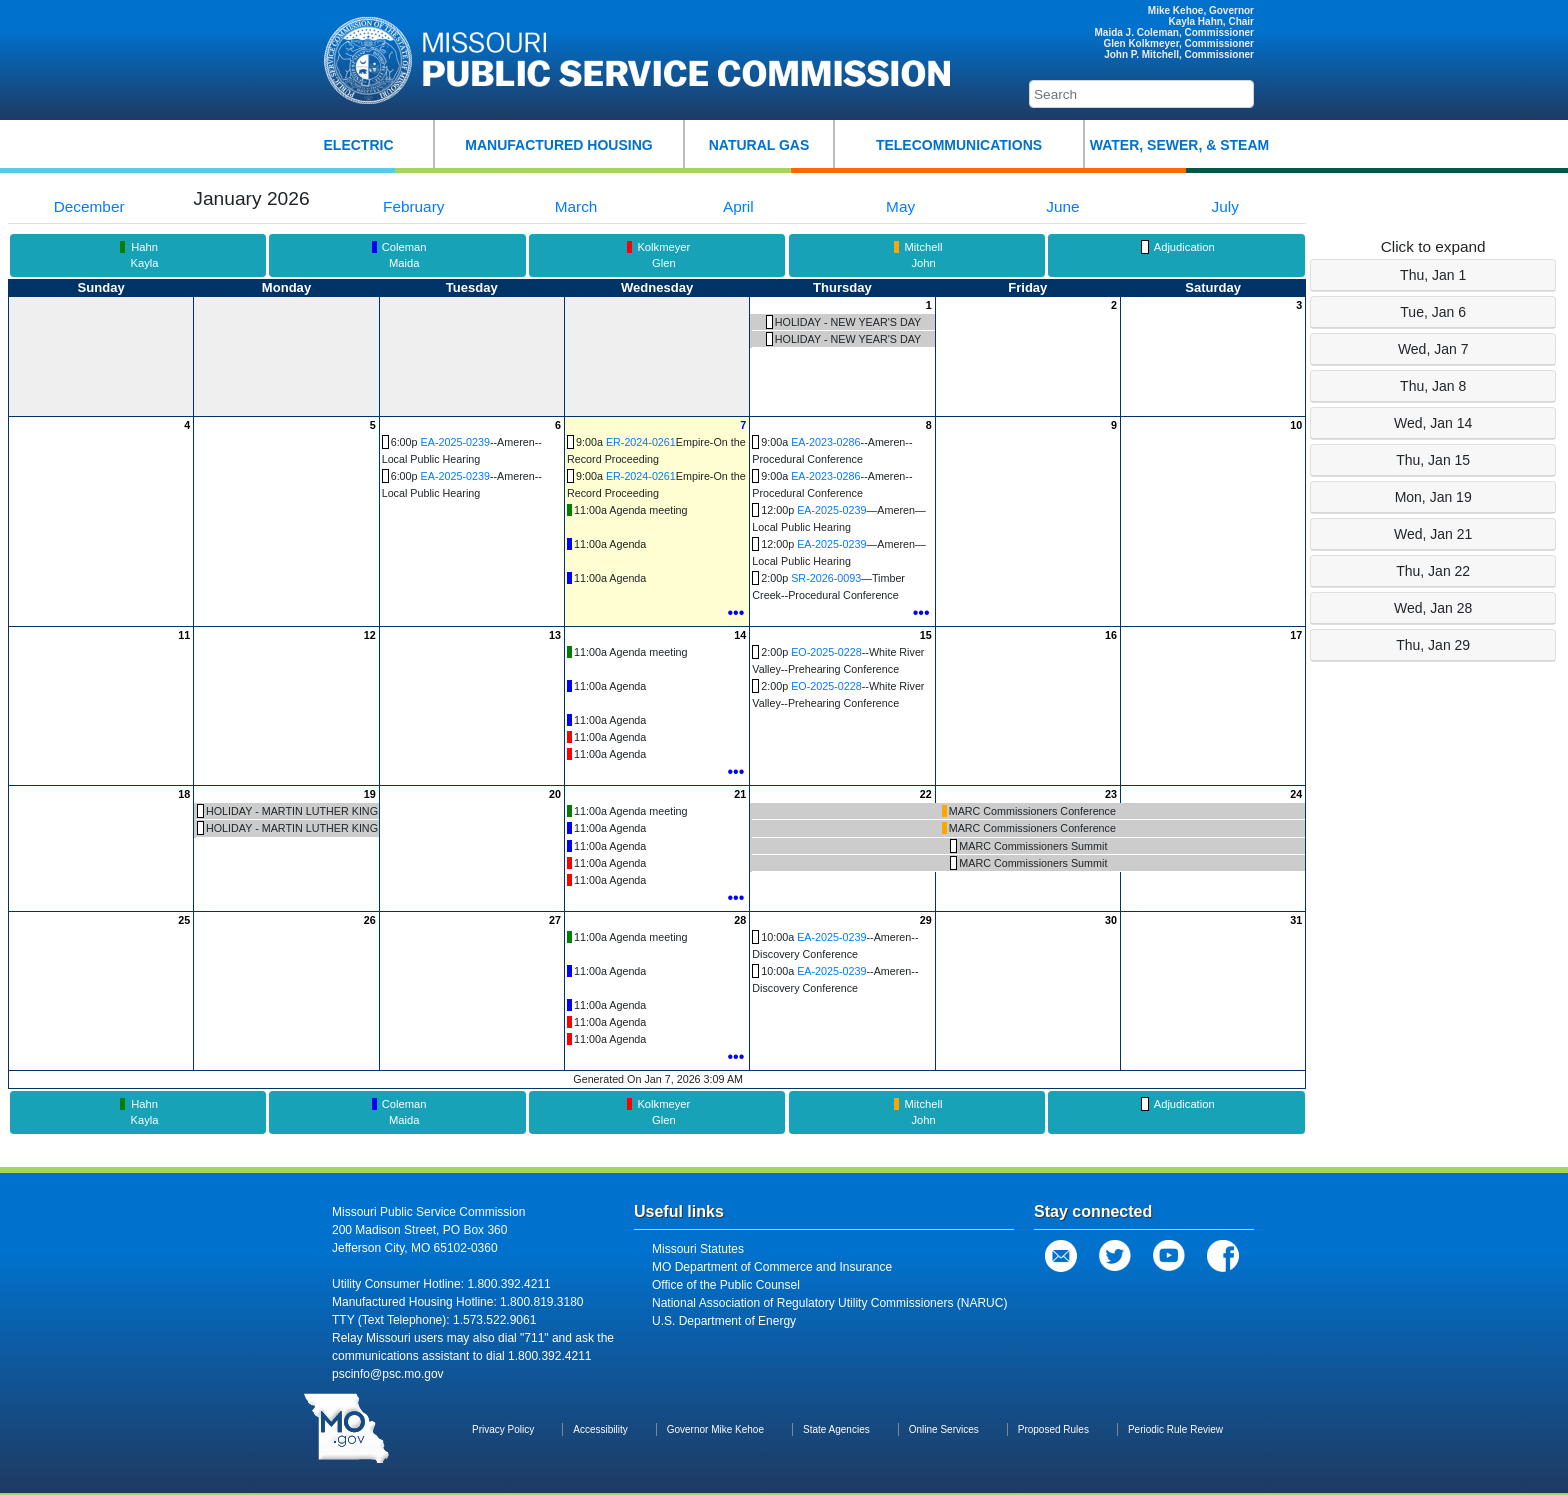  What do you see at coordinates (900, 206) in the screenshot?
I see `May` at bounding box center [900, 206].